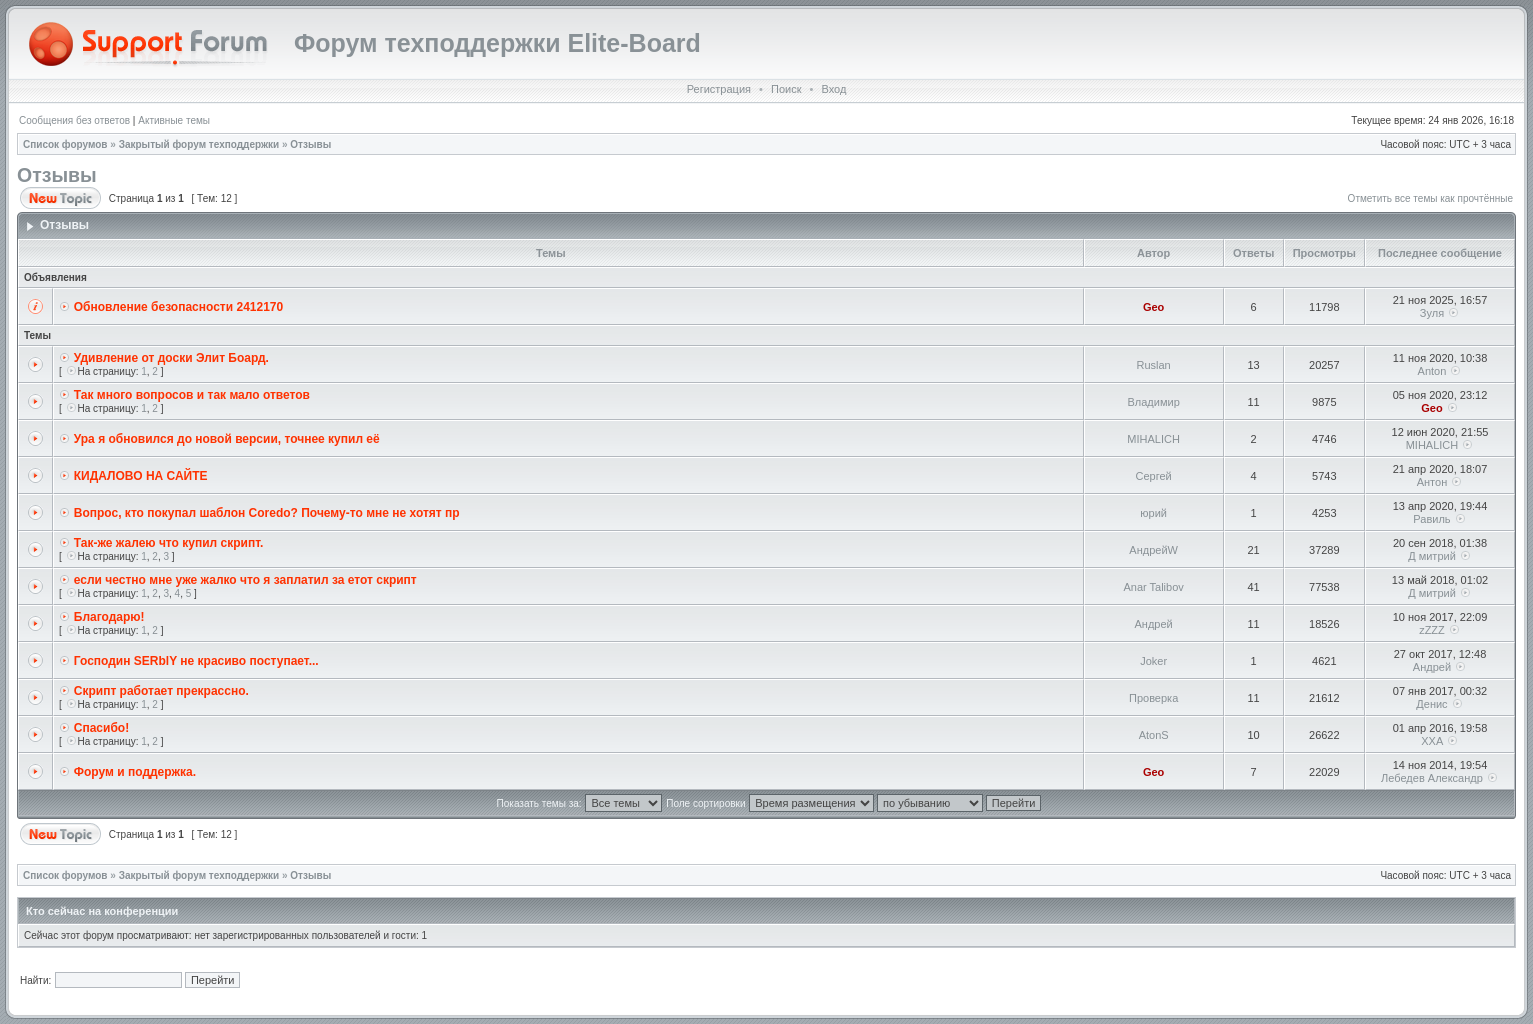  I want to click on Благодарю!, so click(109, 617).